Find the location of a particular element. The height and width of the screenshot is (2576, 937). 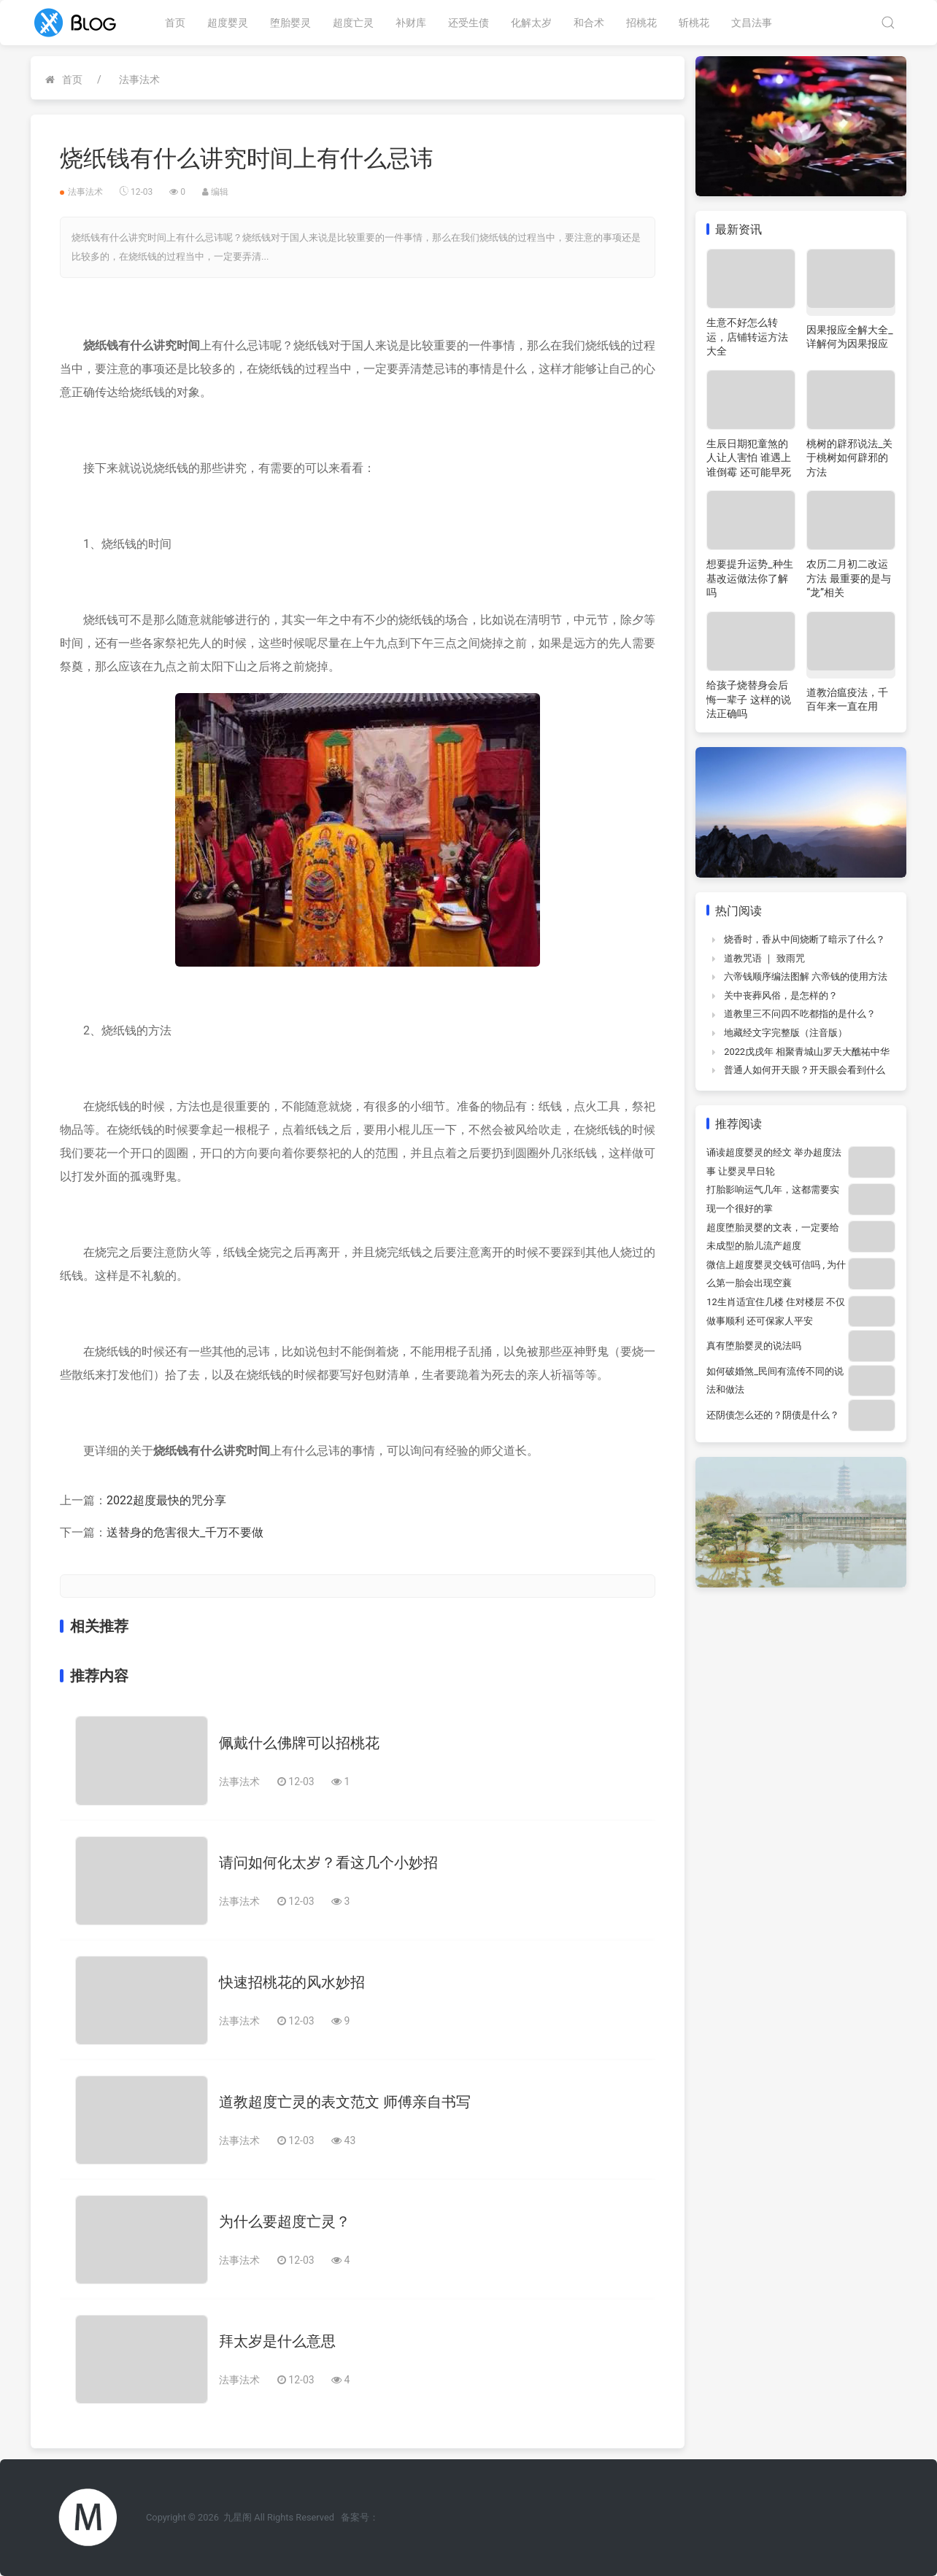

补财库 is located at coordinates (411, 22).